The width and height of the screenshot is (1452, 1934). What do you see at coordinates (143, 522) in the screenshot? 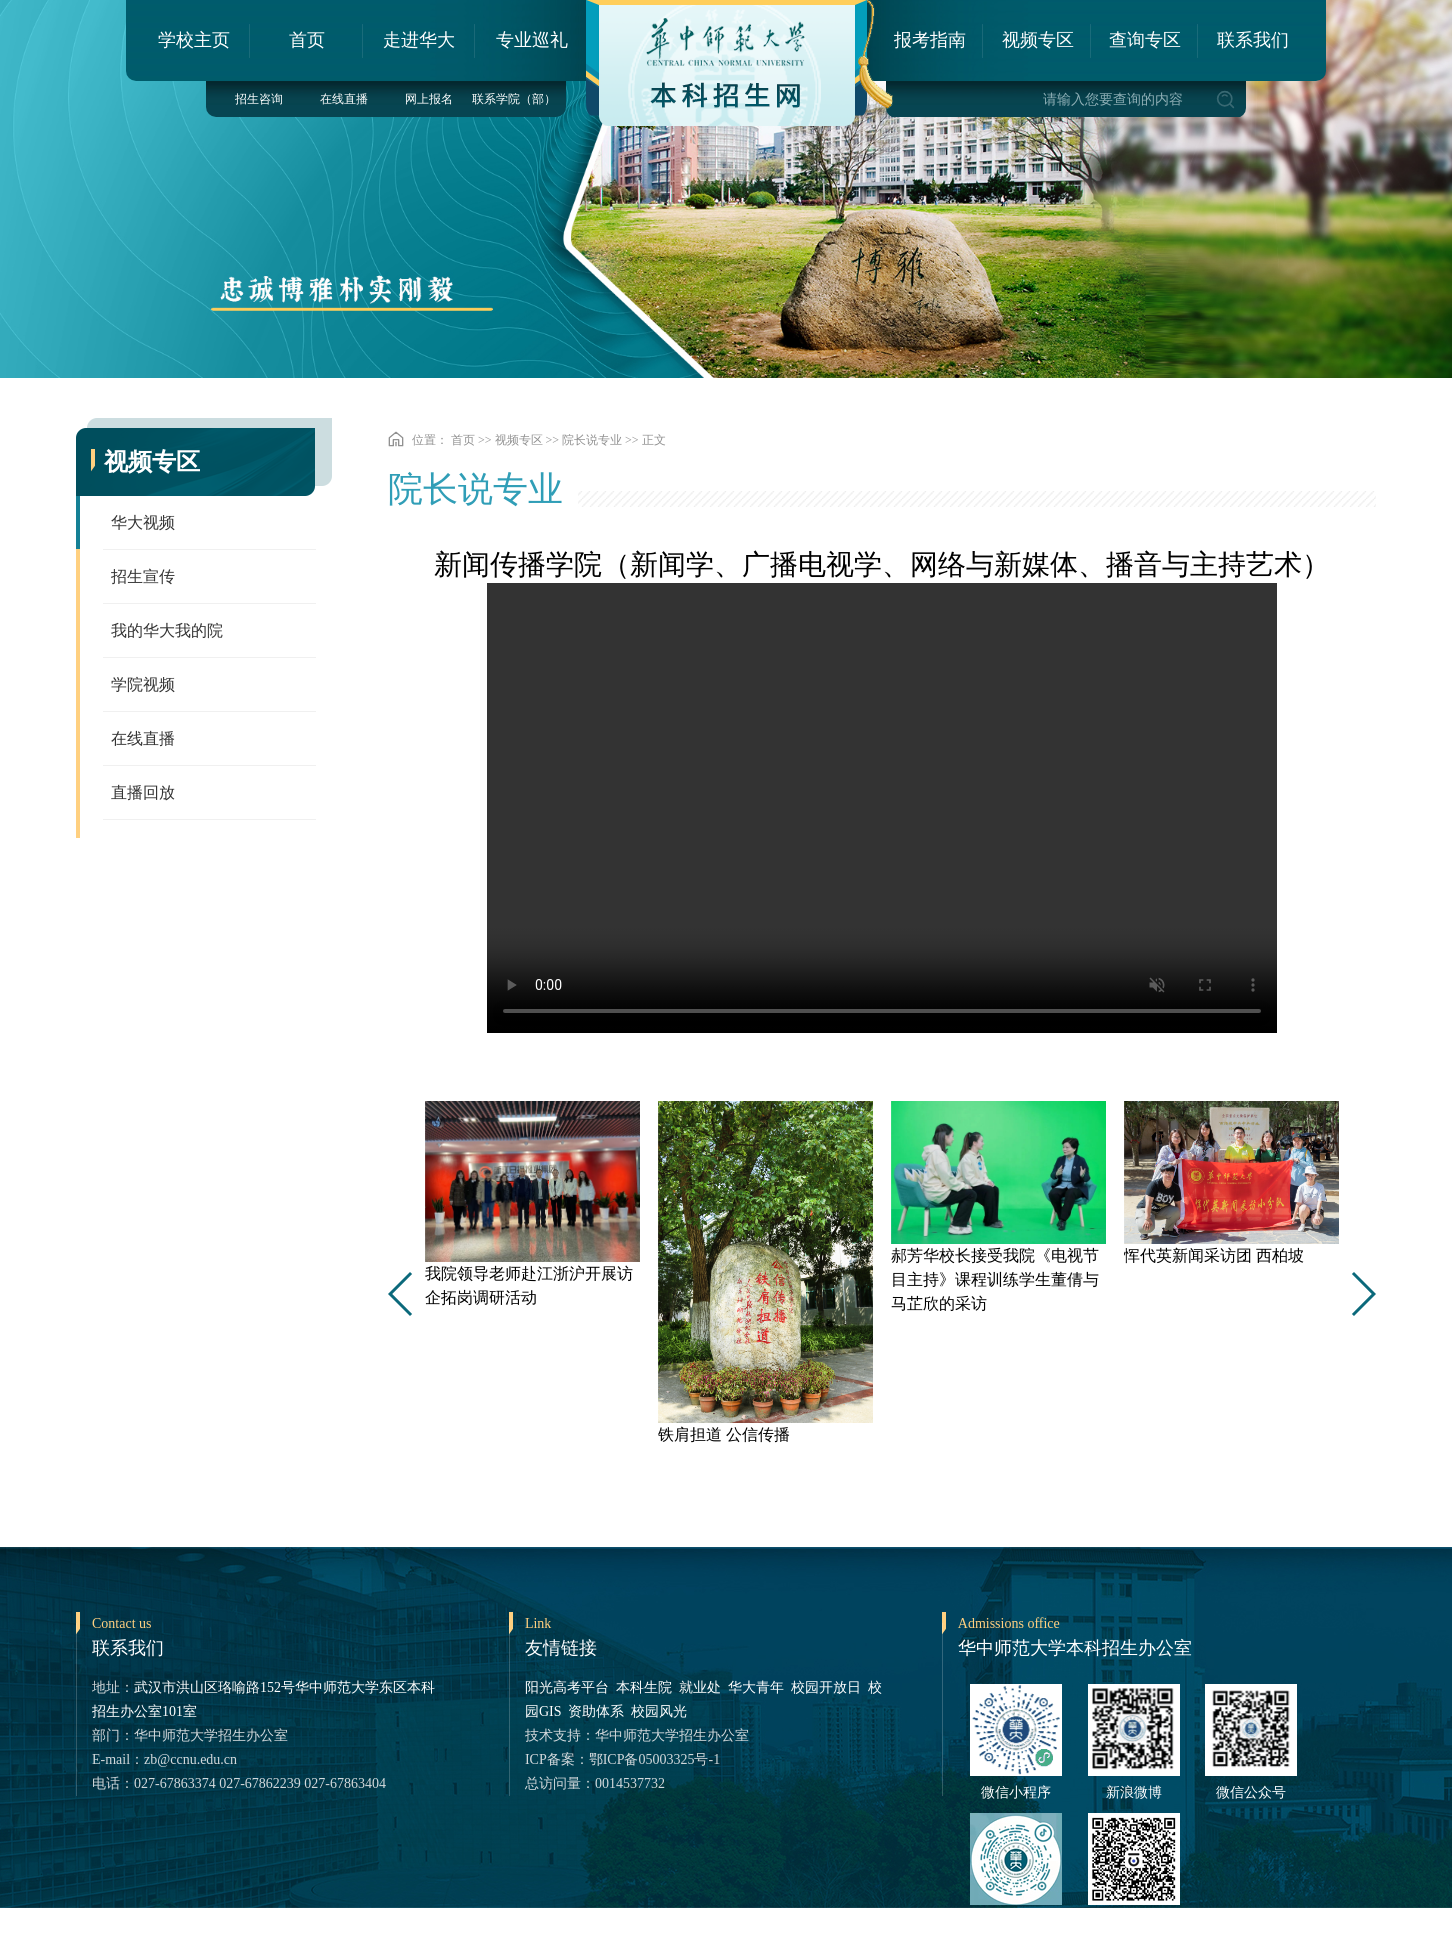
I see `华大视频` at bounding box center [143, 522].